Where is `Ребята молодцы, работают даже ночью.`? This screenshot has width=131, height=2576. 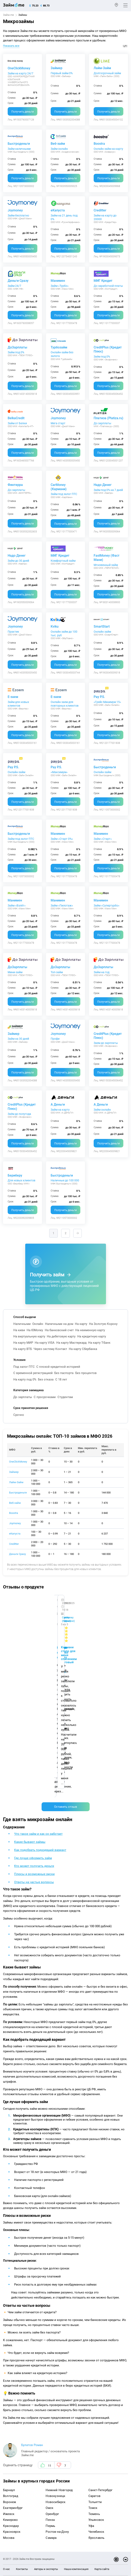 Ребята молодцы, работают даже ночью. is located at coordinates (35, 1611).